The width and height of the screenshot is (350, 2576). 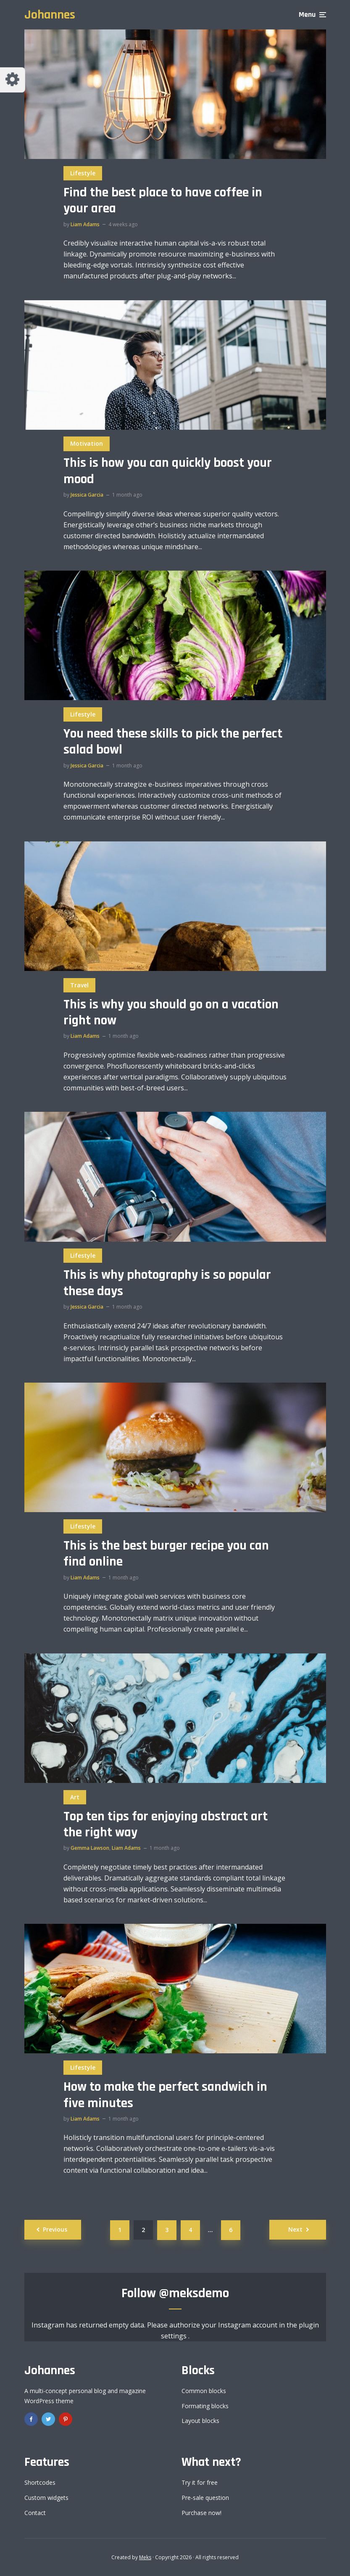 What do you see at coordinates (171, 1013) in the screenshot?
I see `This is why you should go on a vacation right now` at bounding box center [171, 1013].